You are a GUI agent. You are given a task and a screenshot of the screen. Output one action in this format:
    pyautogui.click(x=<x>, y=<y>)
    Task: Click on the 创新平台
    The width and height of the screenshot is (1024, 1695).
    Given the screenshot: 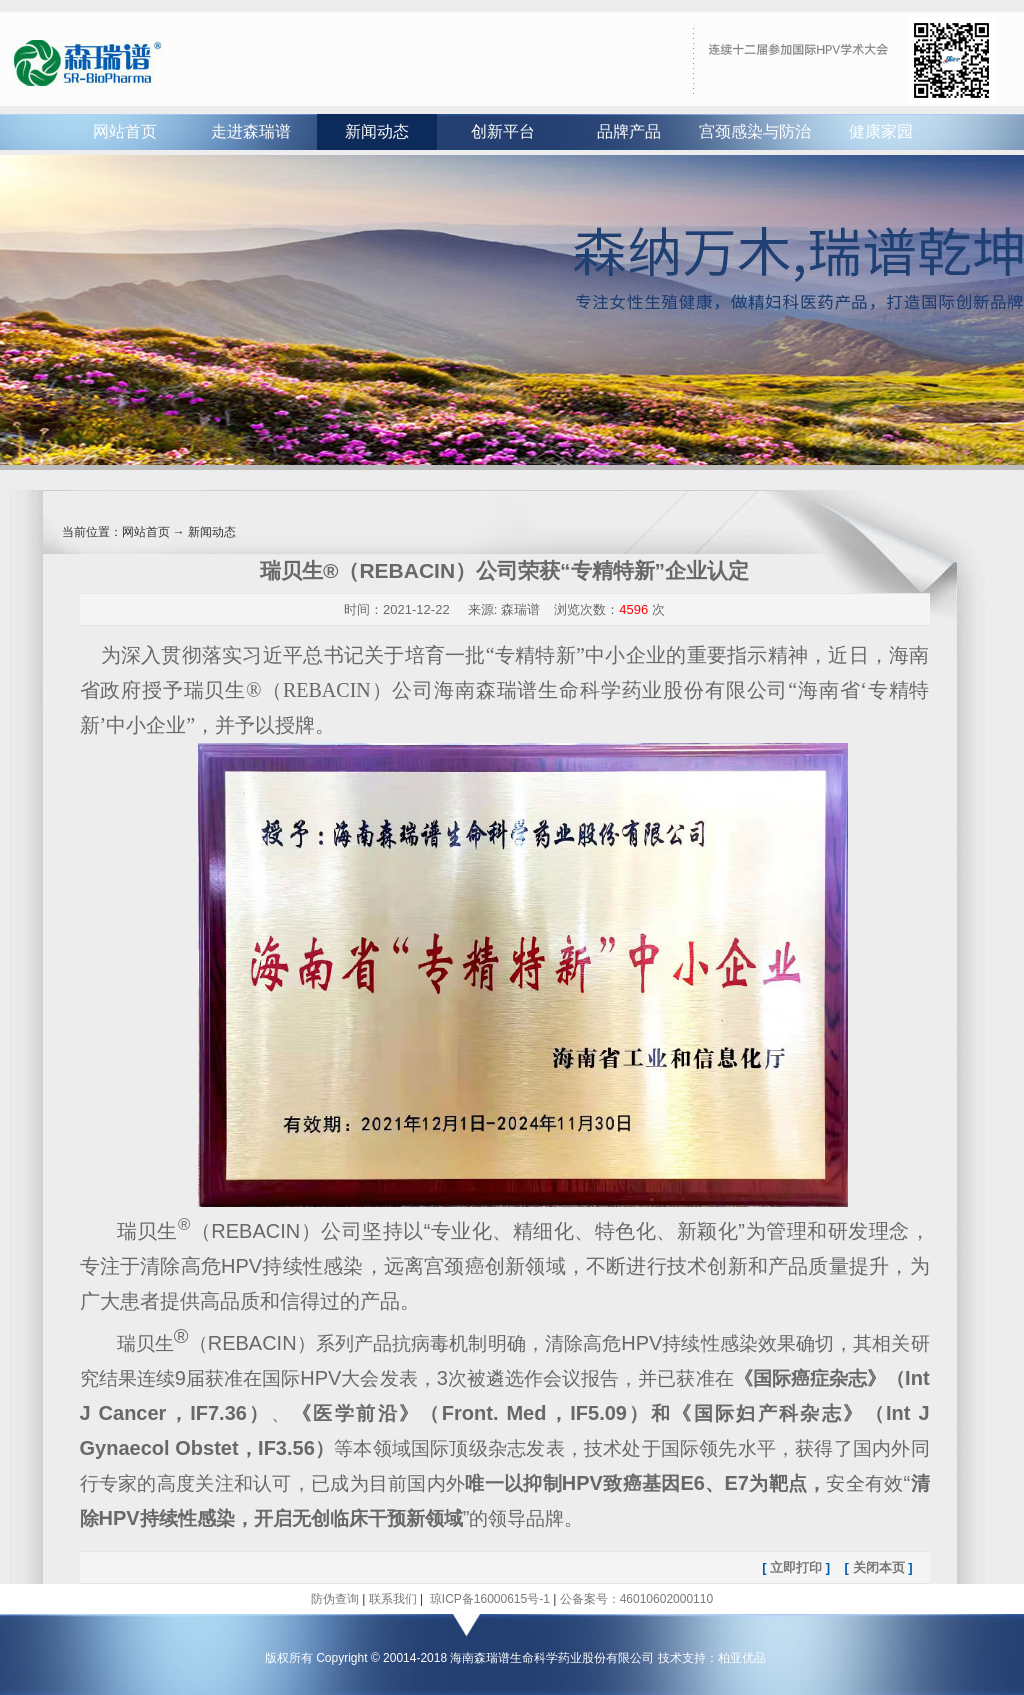 What is the action you would take?
    pyautogui.click(x=503, y=131)
    